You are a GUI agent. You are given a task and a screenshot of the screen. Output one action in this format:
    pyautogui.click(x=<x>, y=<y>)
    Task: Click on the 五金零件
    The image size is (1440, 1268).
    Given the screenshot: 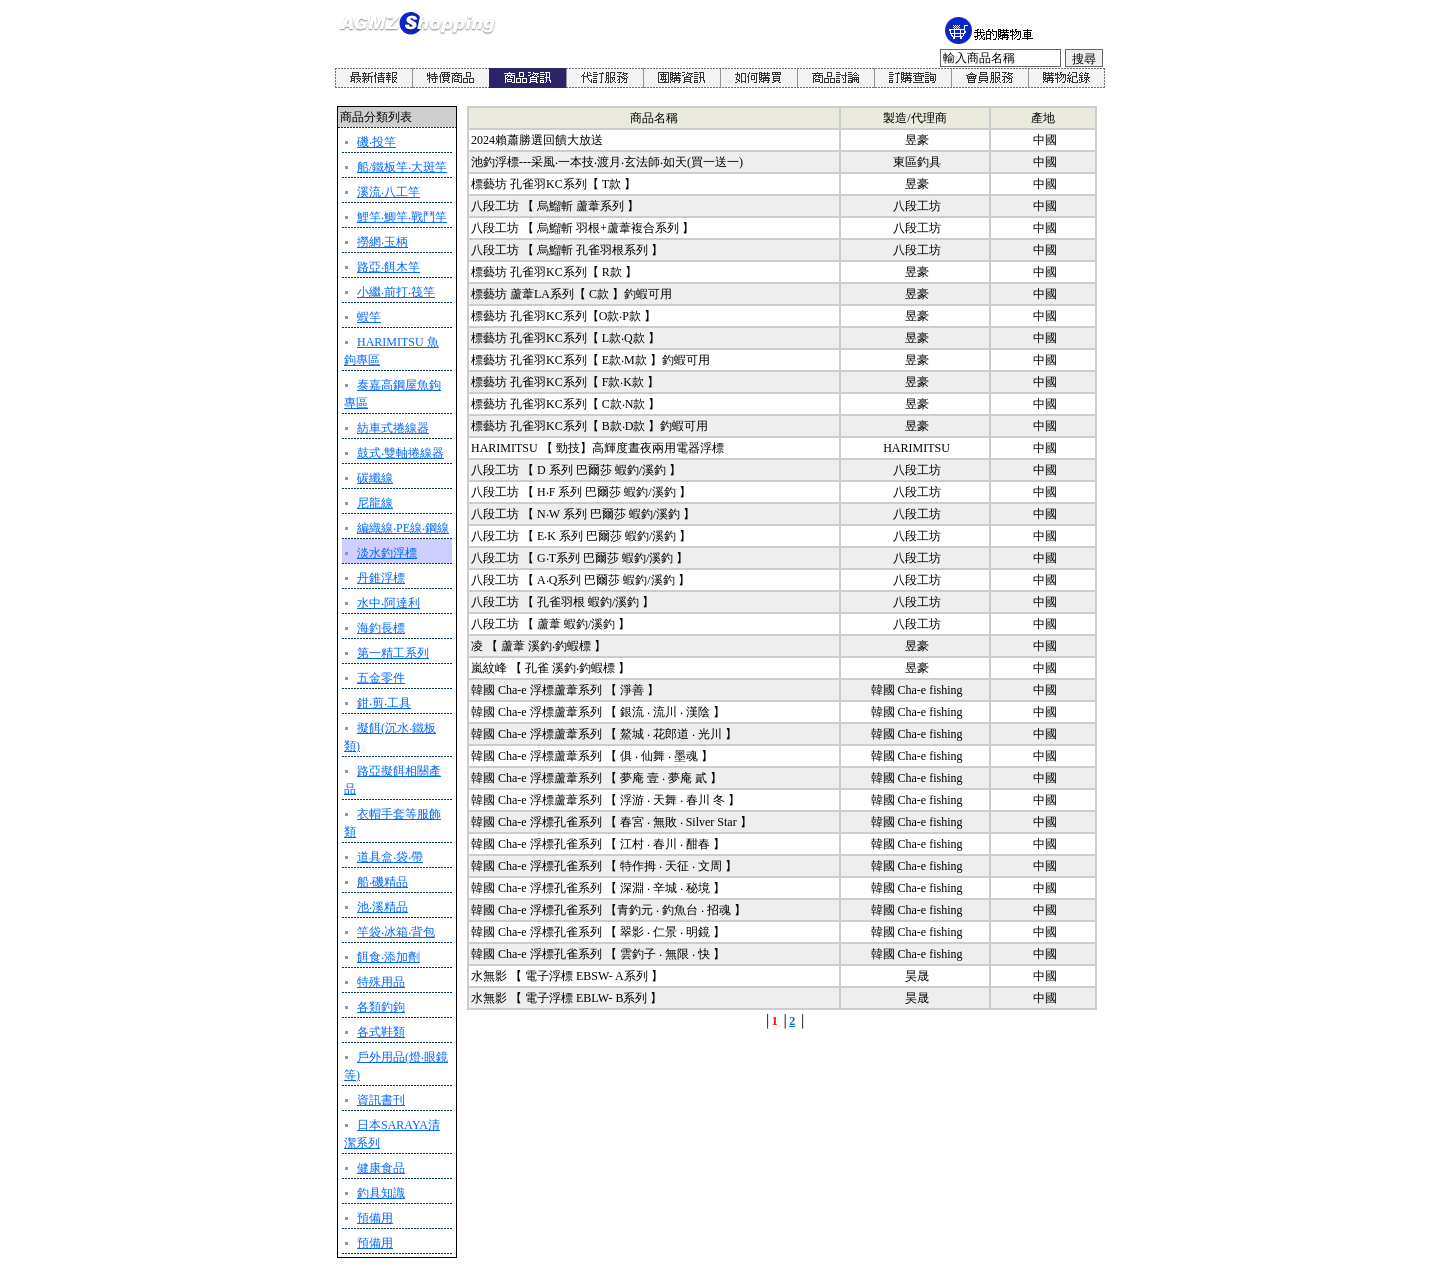 What is the action you would take?
    pyautogui.click(x=381, y=678)
    